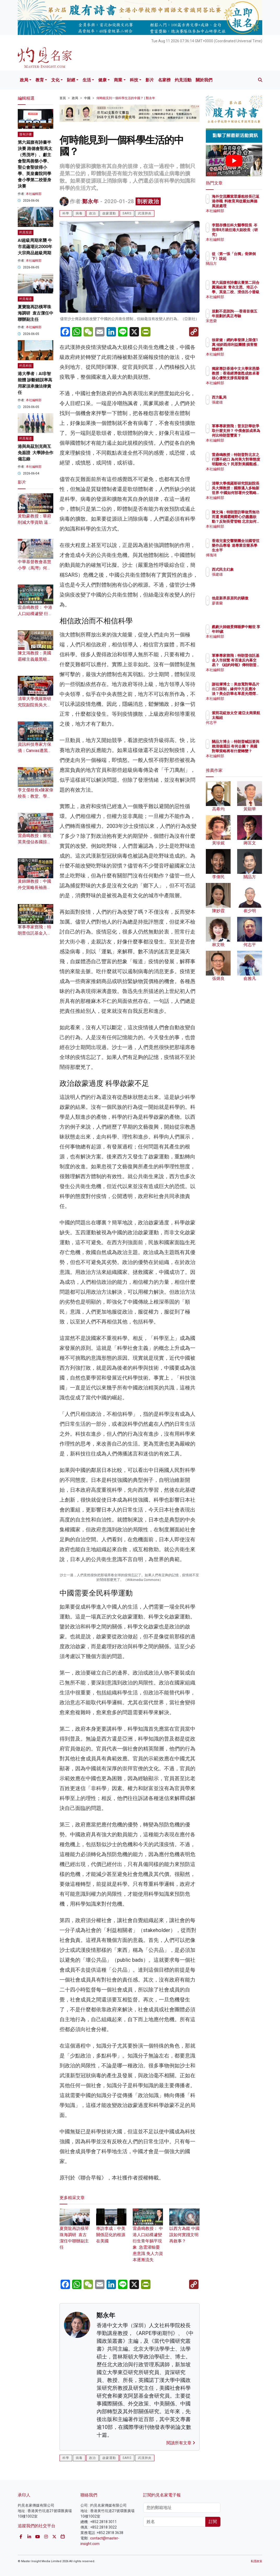 The width and height of the screenshot is (280, 2576). What do you see at coordinates (240, 268) in the screenshot?
I see `關品方` at bounding box center [240, 268].